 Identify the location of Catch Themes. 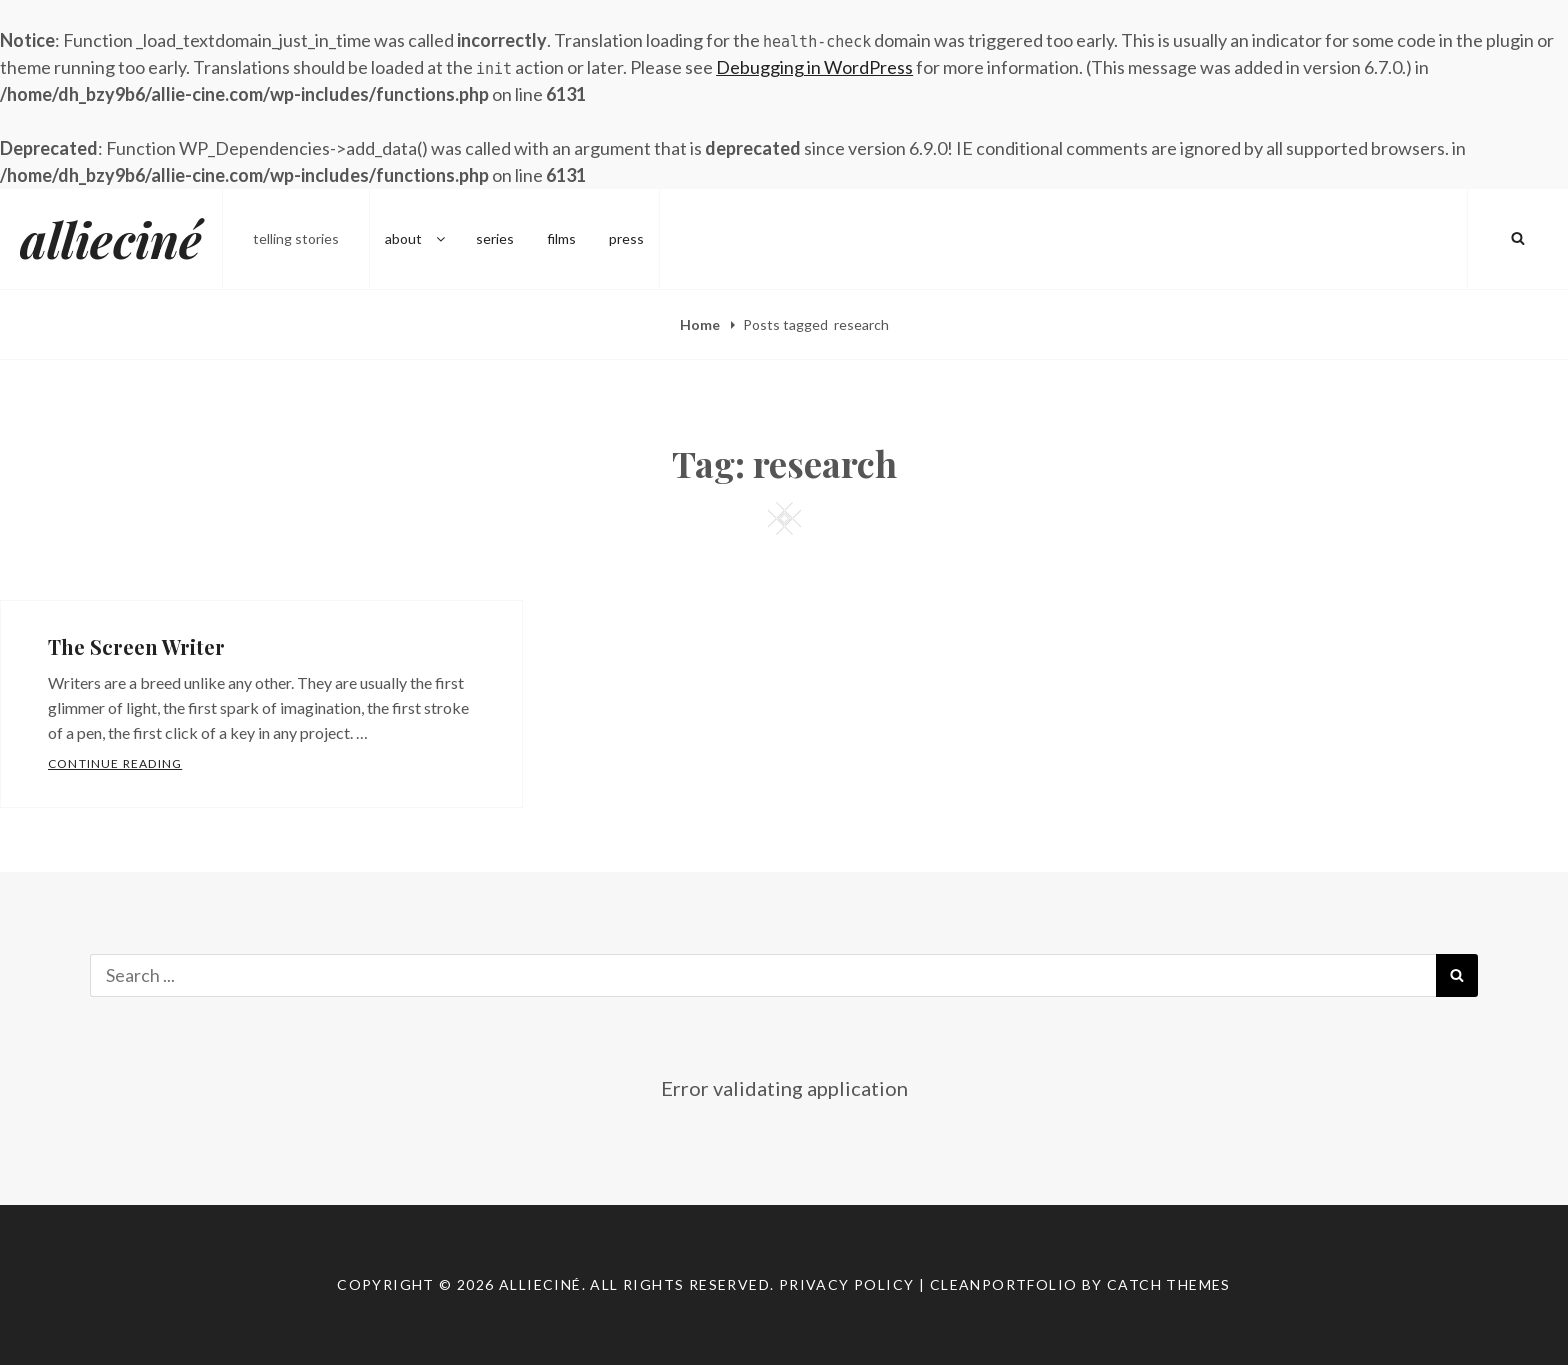
(1169, 1284).